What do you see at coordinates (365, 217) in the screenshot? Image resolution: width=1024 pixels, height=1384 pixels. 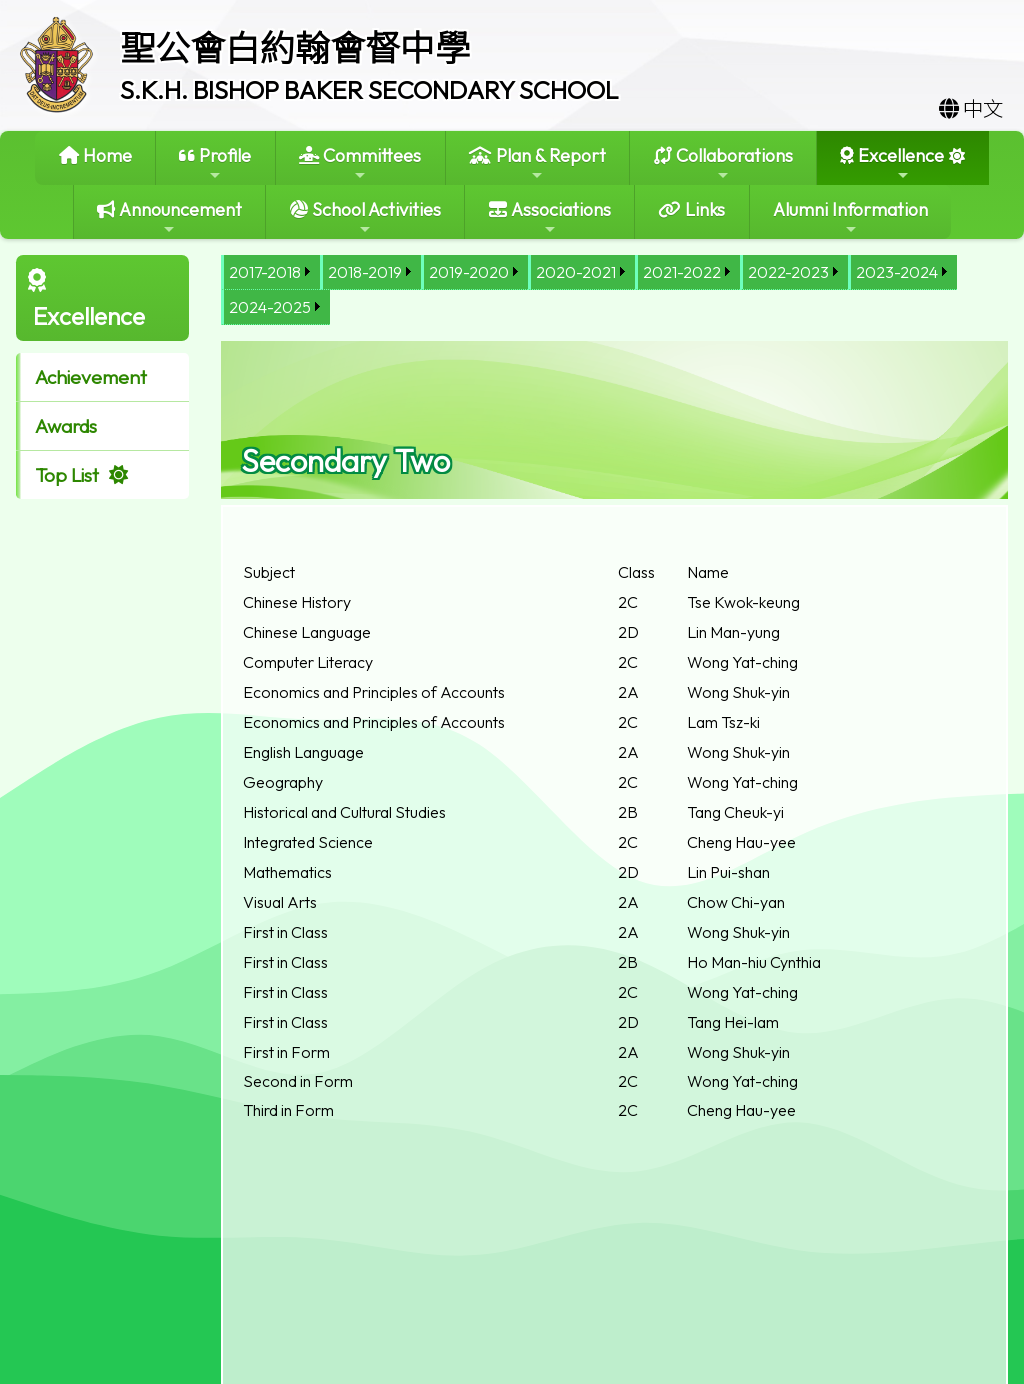 I see `School Activities` at bounding box center [365, 217].